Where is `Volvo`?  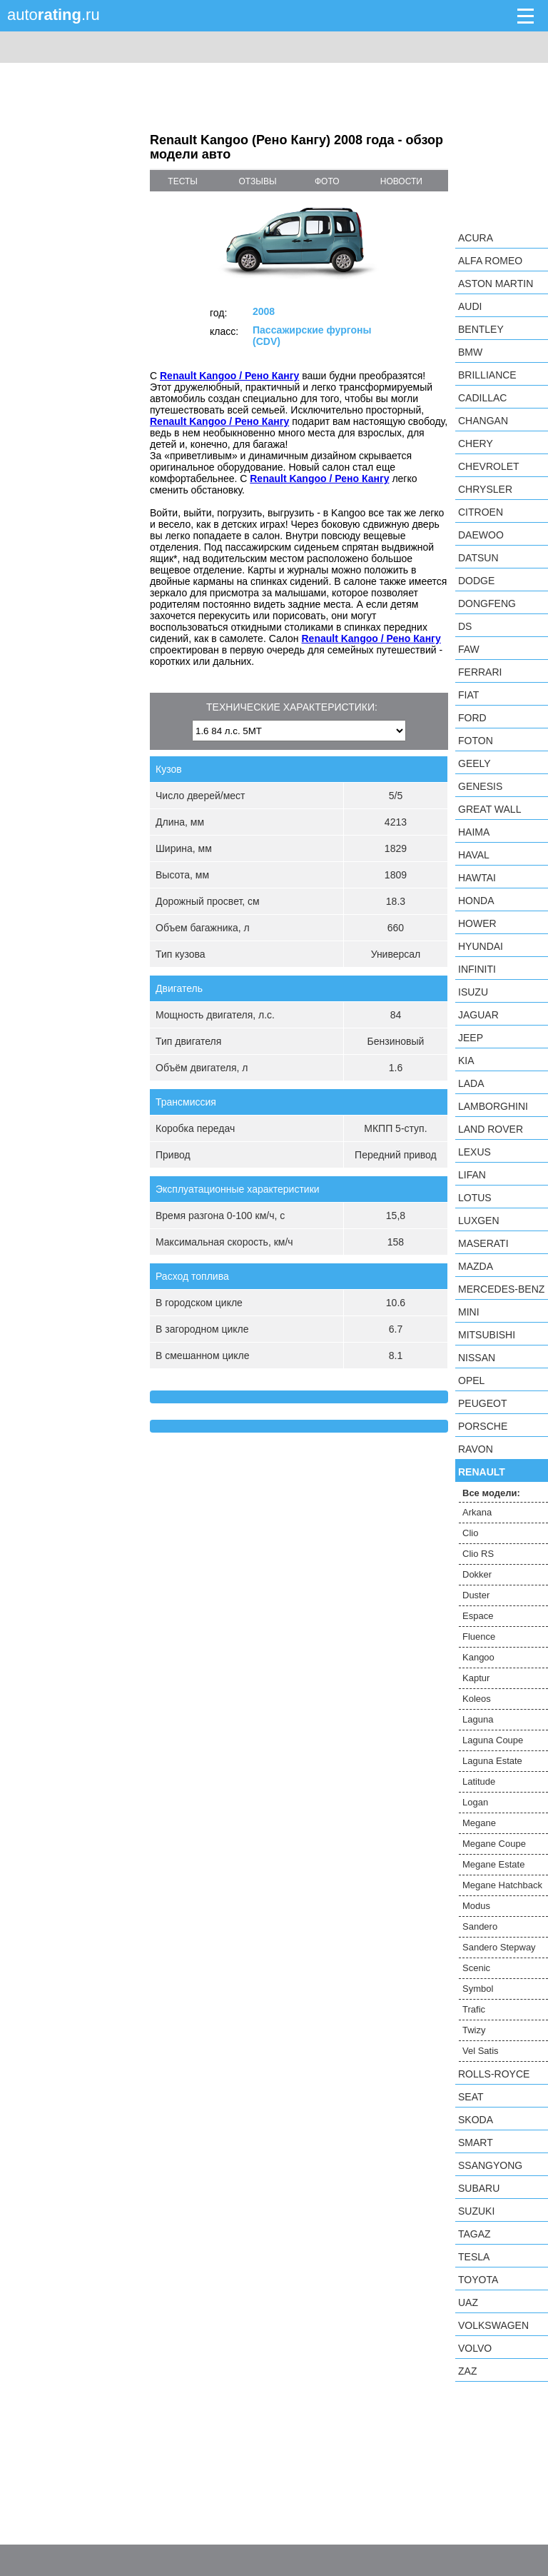 Volvo is located at coordinates (475, 2348).